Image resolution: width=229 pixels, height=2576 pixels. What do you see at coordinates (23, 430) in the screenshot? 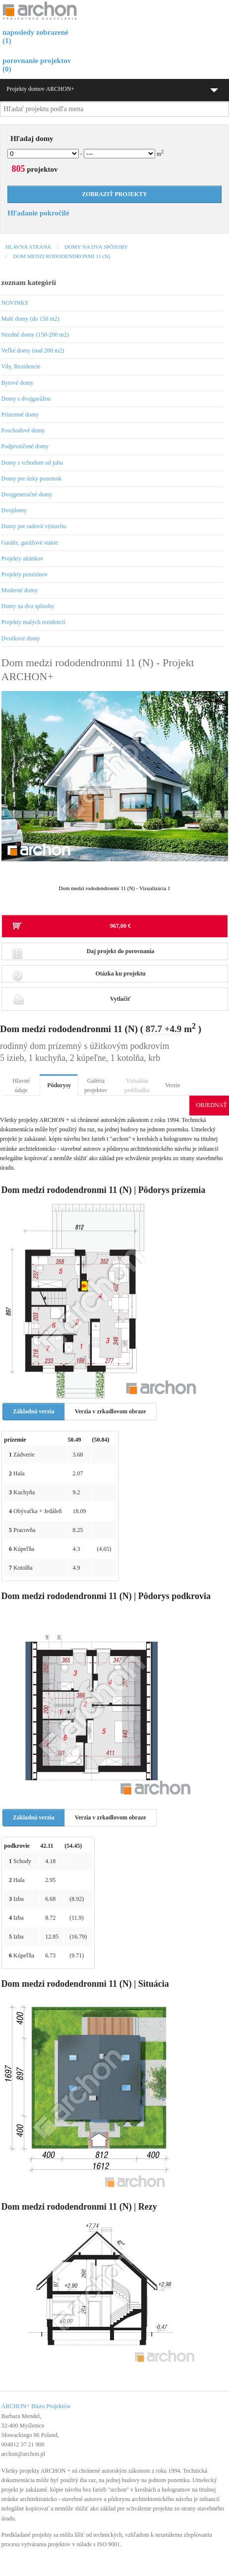
I see `Poschodové domy` at bounding box center [23, 430].